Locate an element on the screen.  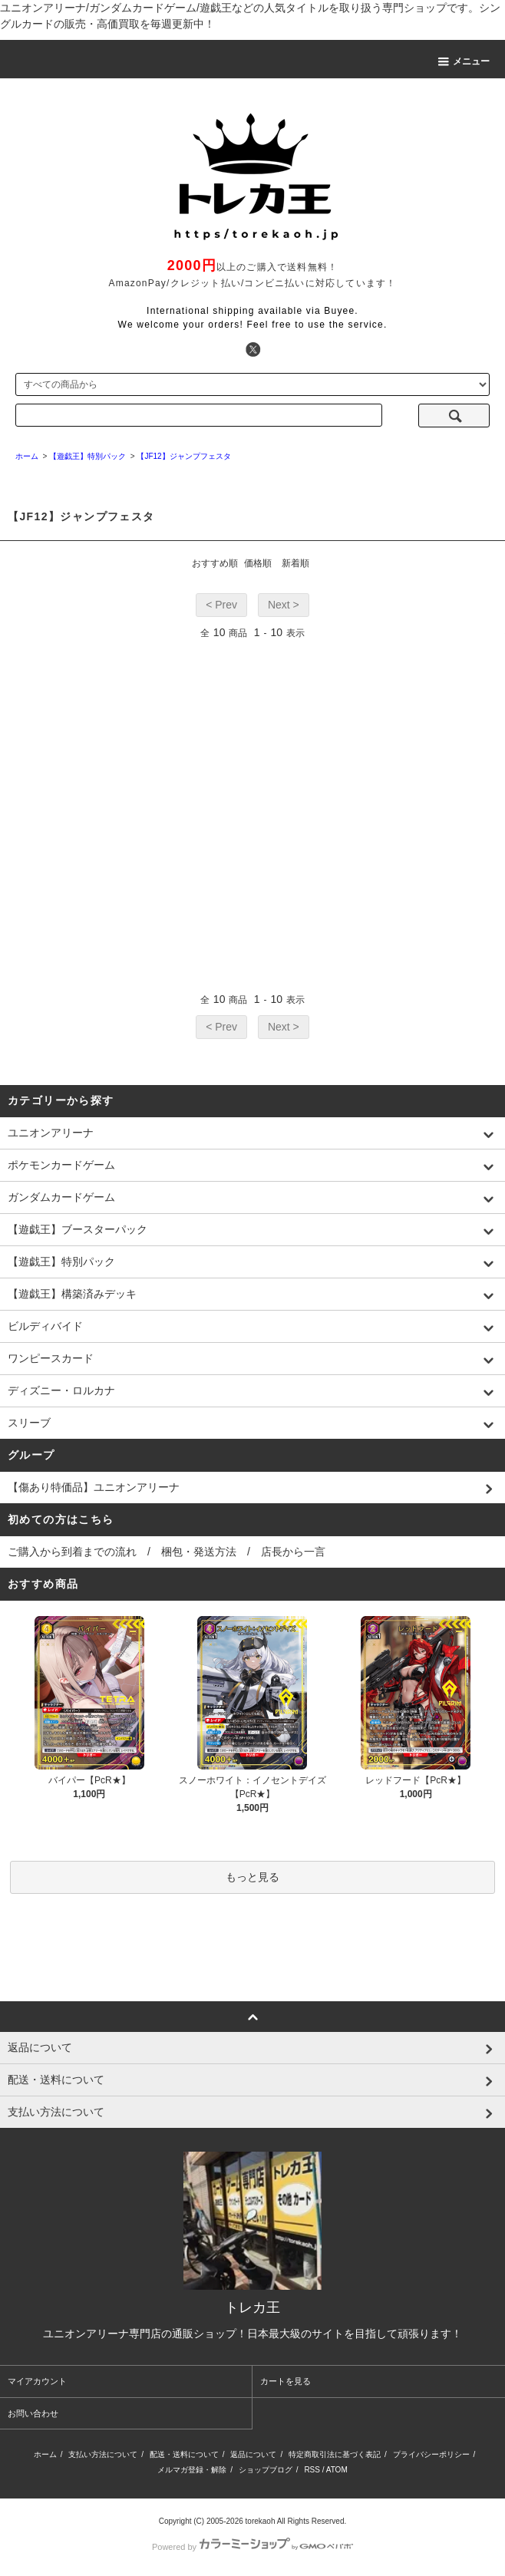
RSS is located at coordinates (312, 2470).